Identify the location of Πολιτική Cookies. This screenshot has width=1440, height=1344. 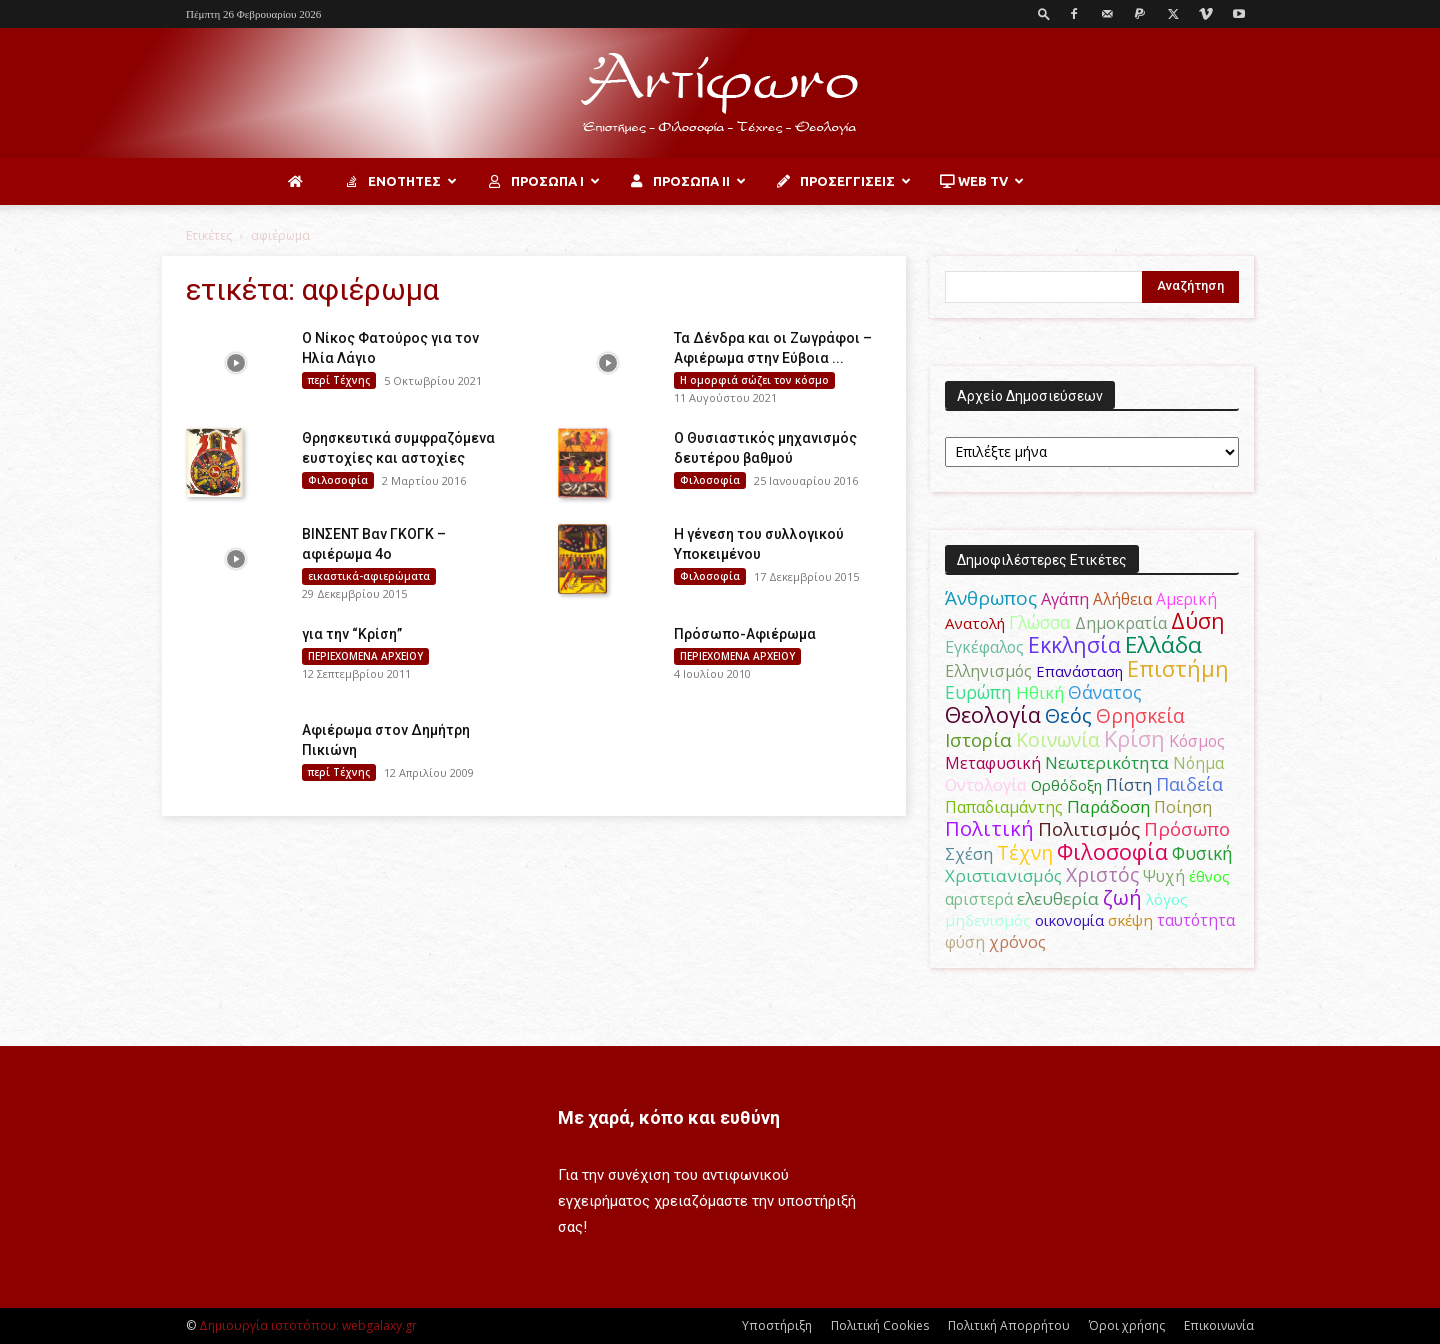
(880, 1325).